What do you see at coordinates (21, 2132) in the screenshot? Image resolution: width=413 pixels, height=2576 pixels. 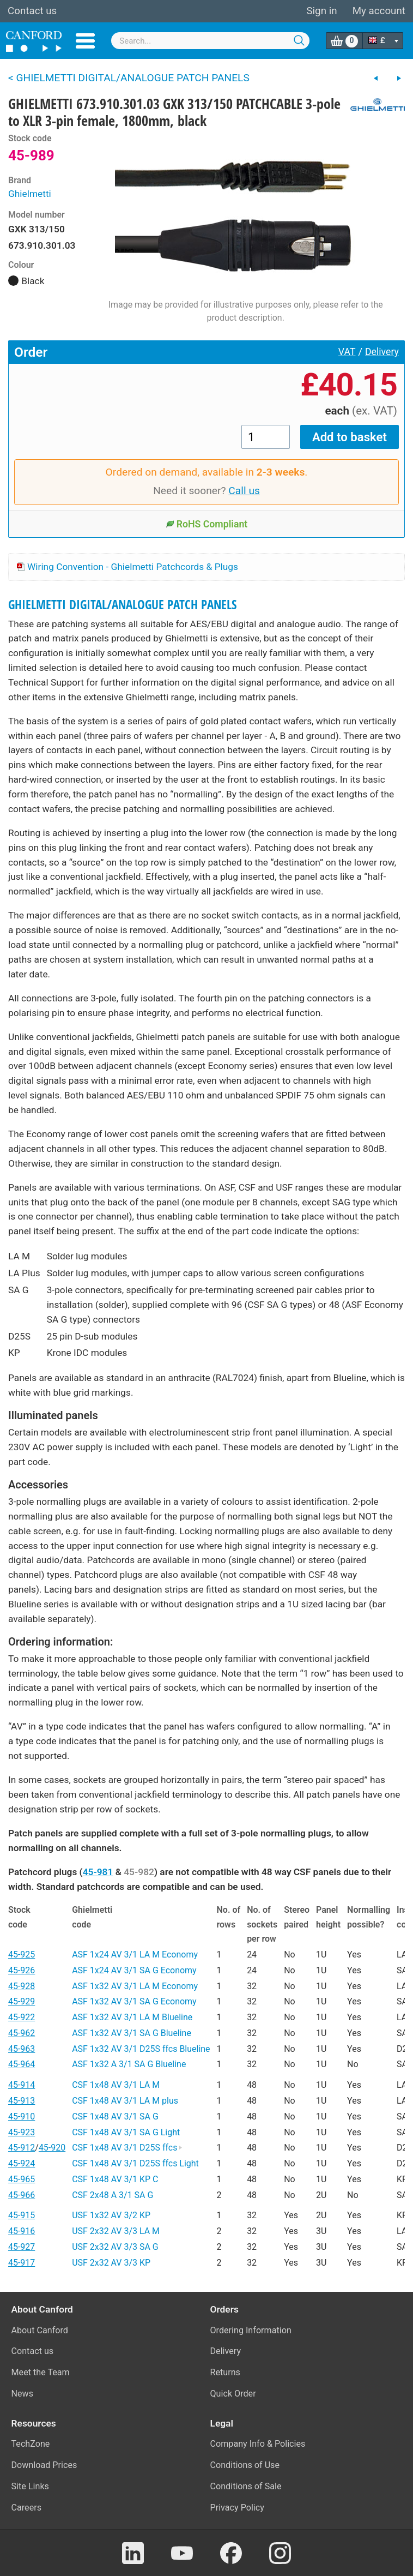 I see `45-923` at bounding box center [21, 2132].